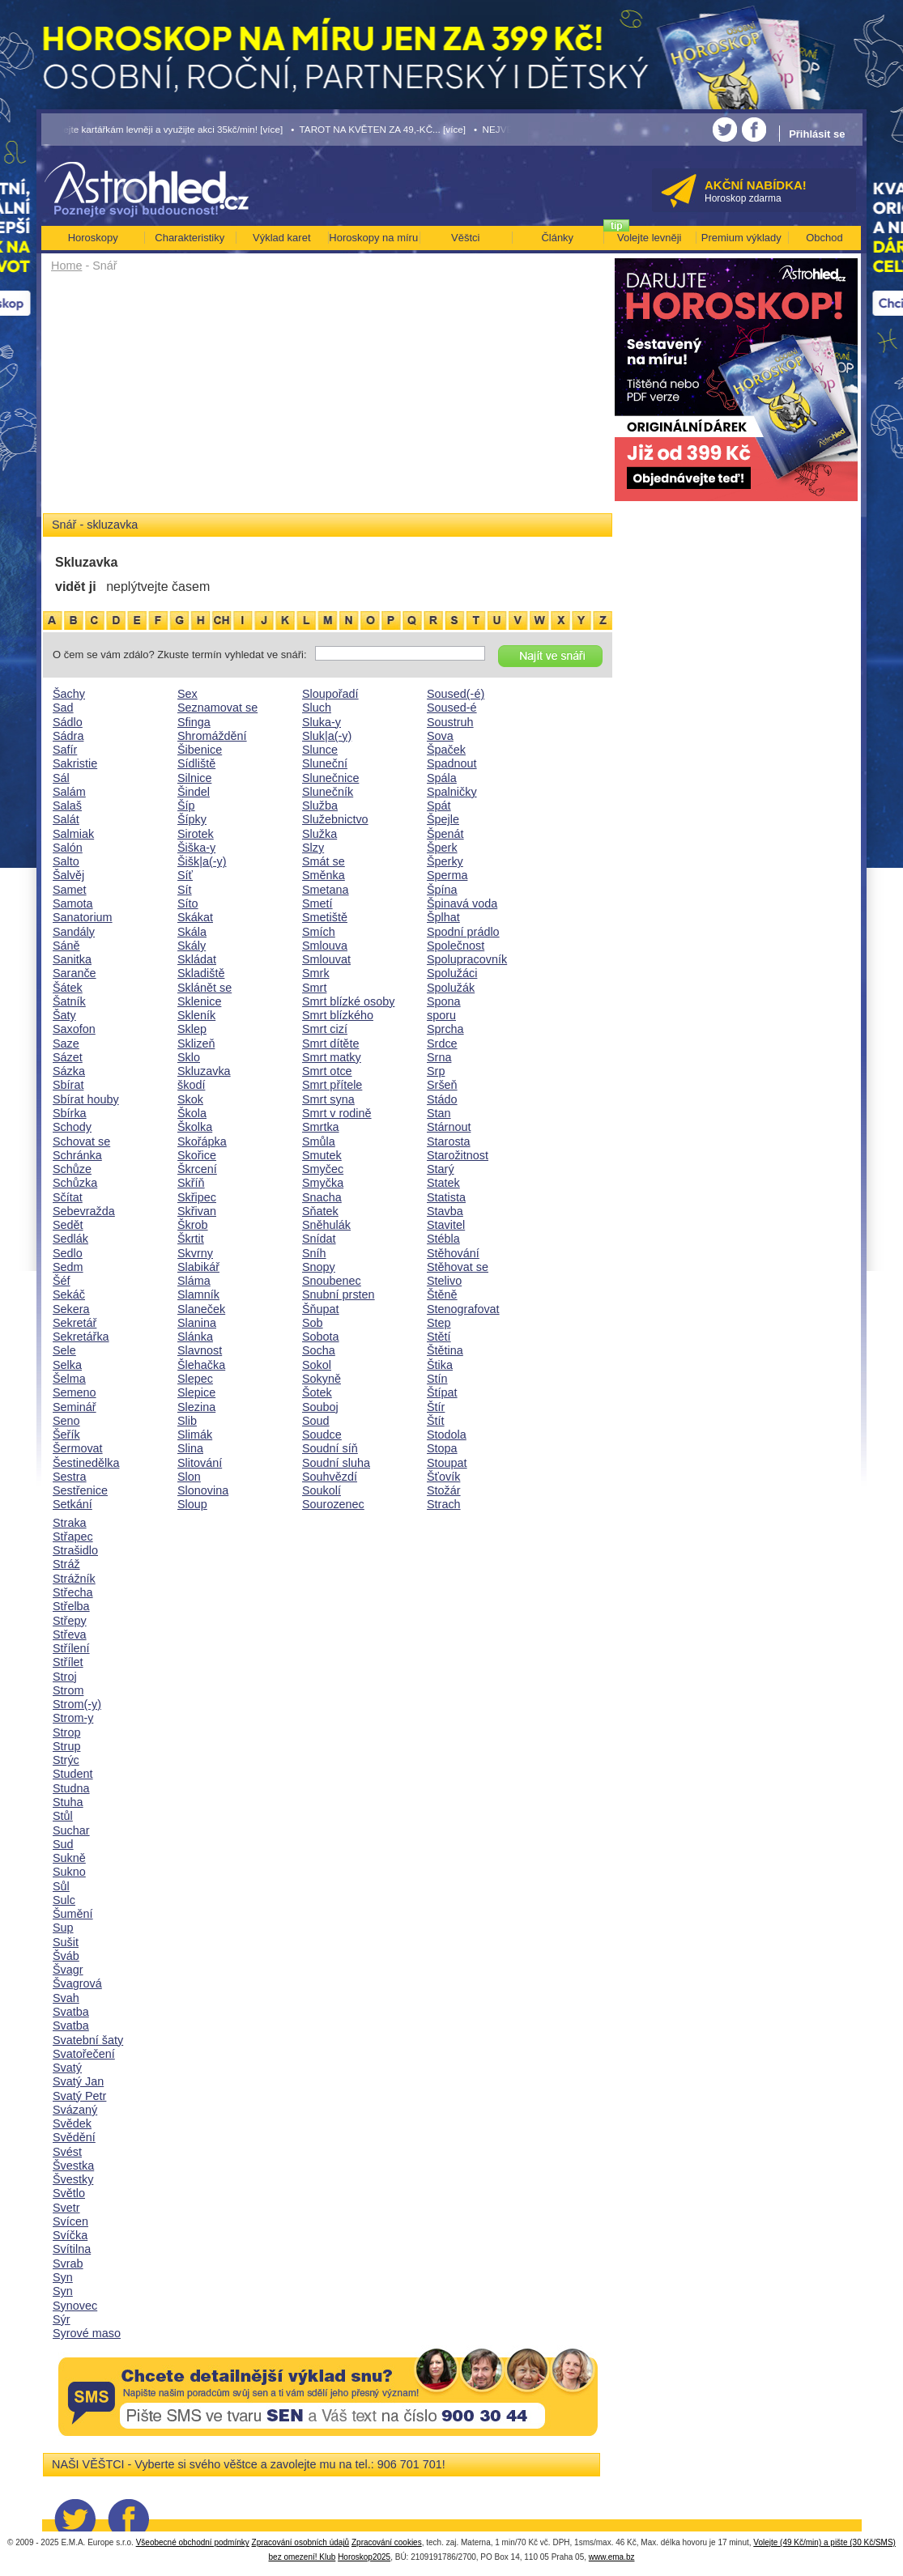  I want to click on [Advertisement], so click(327, 398).